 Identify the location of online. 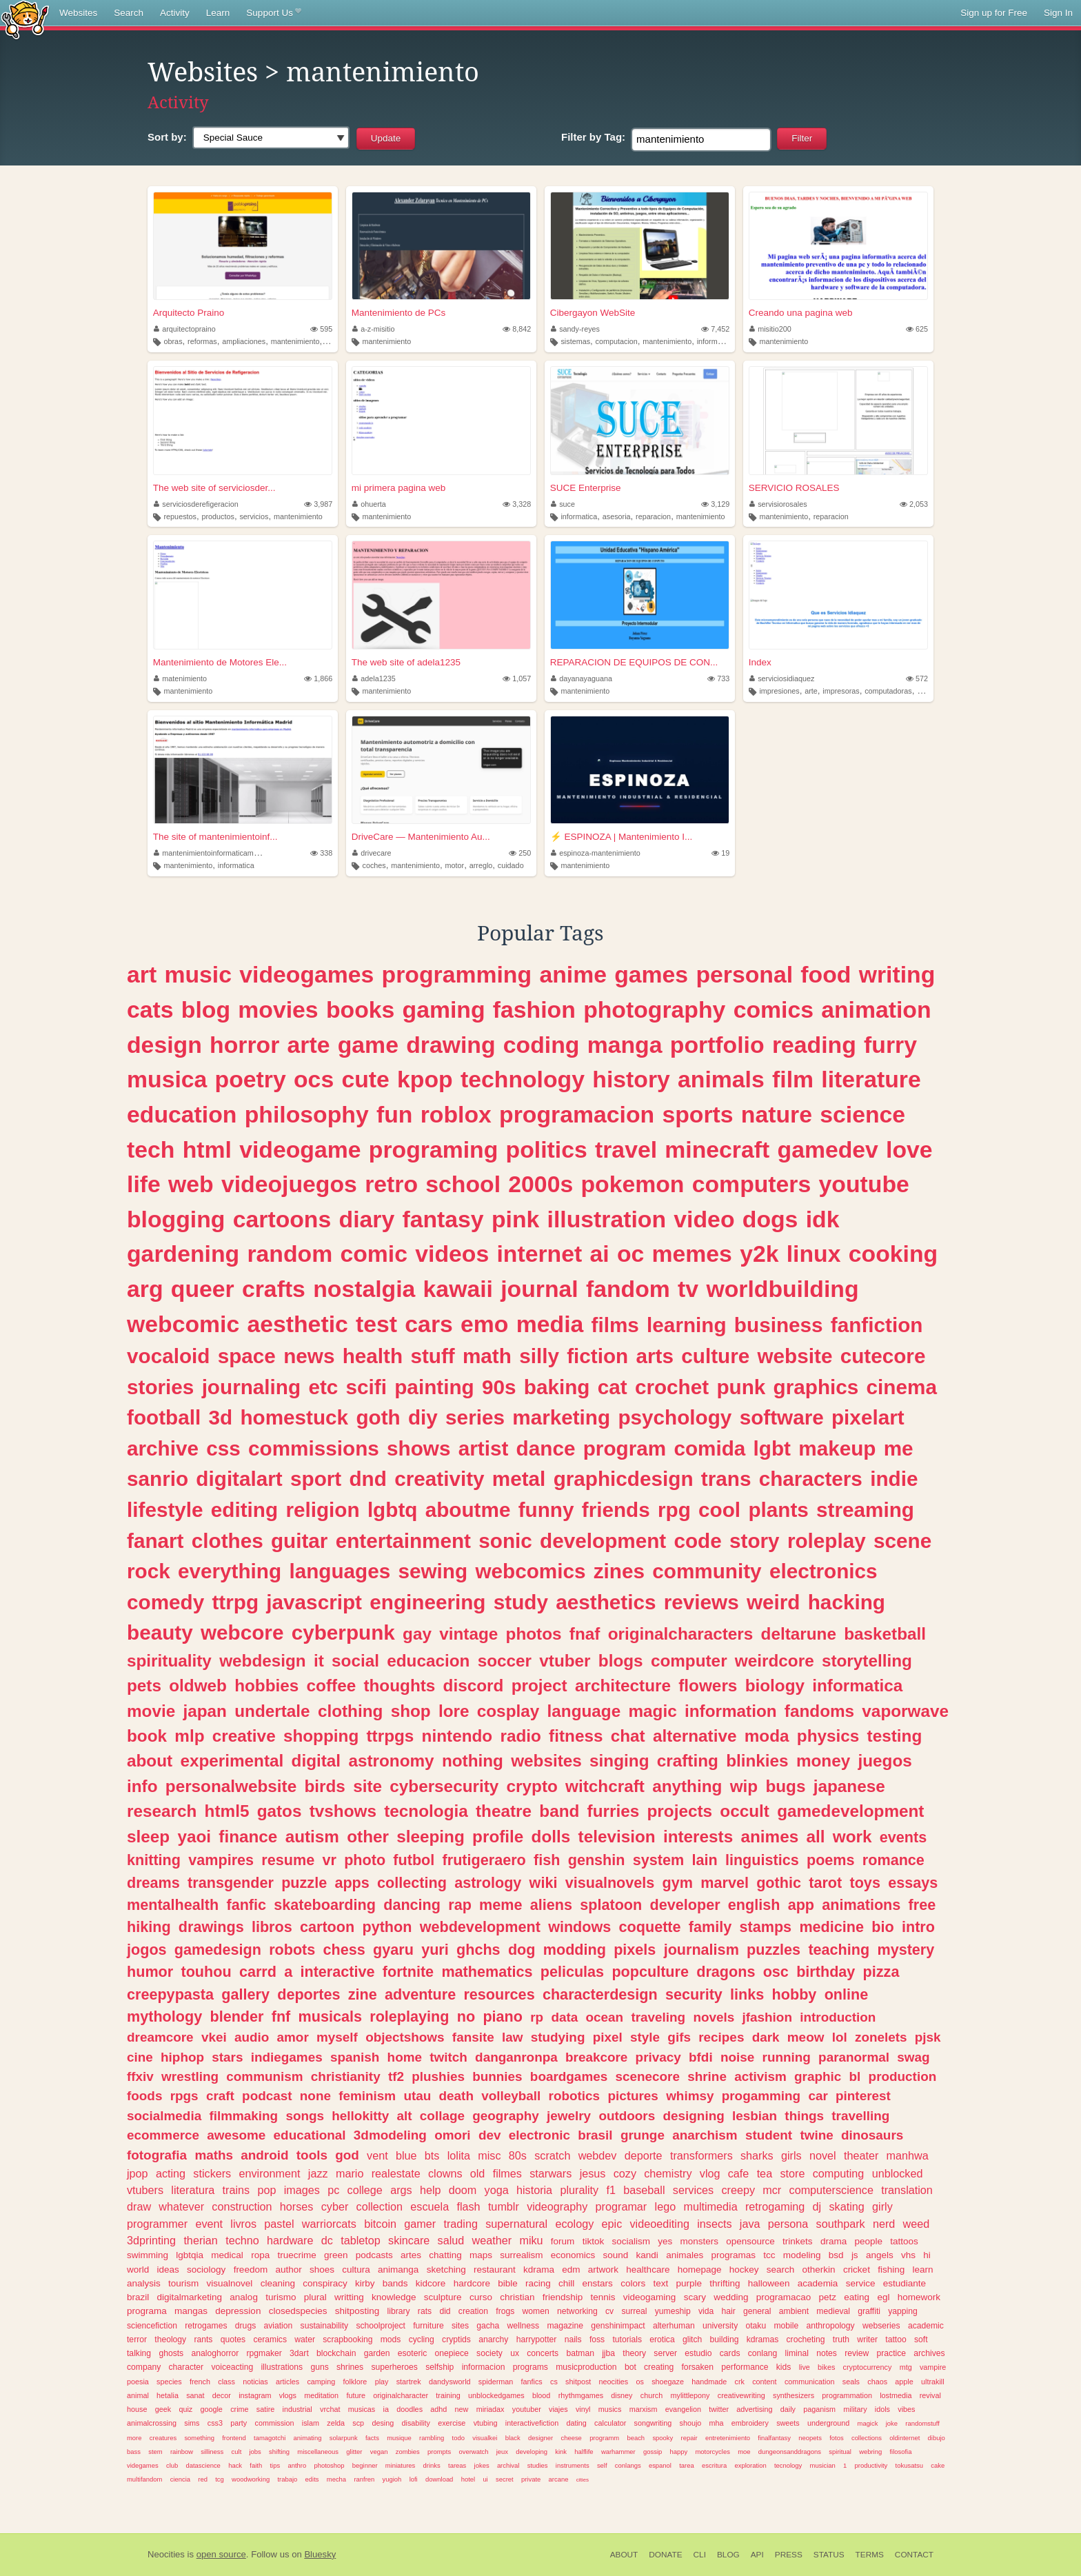
(847, 1994).